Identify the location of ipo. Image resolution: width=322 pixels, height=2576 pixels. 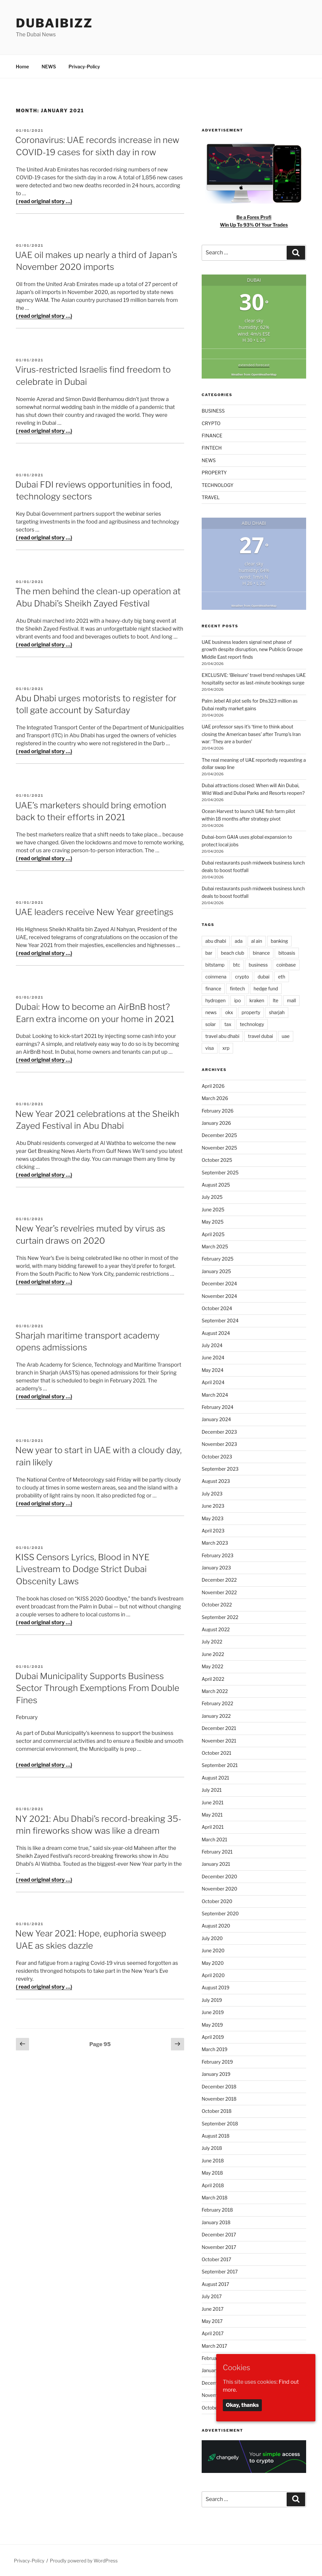
(237, 1000).